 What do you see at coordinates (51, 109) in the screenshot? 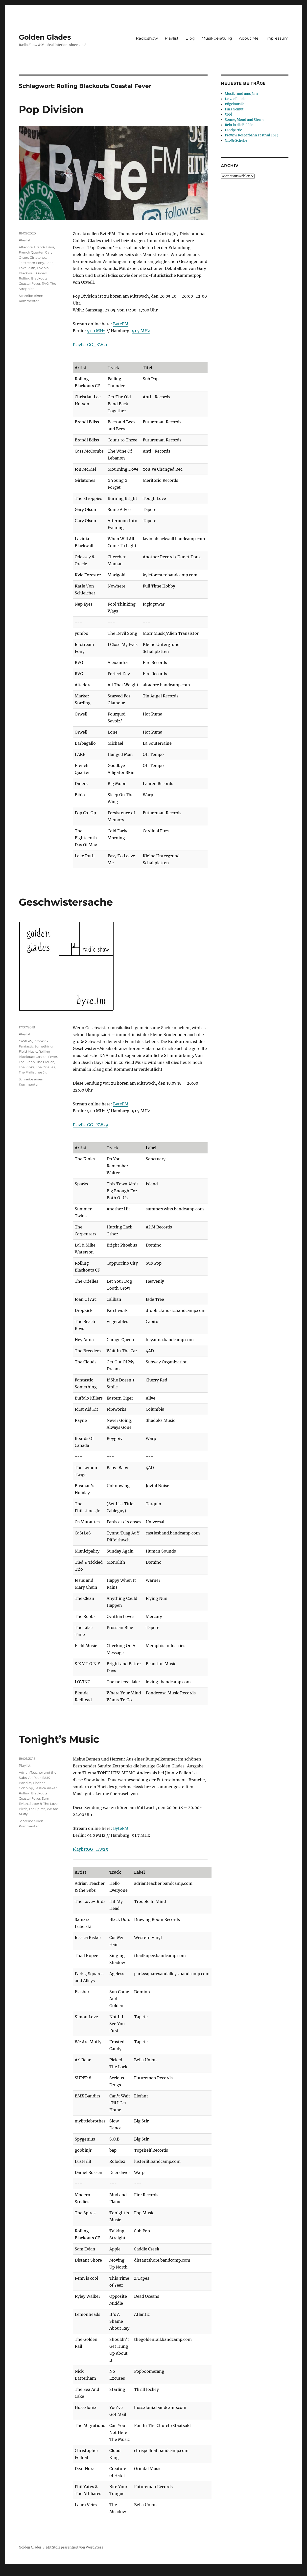
I see `Pop Division` at bounding box center [51, 109].